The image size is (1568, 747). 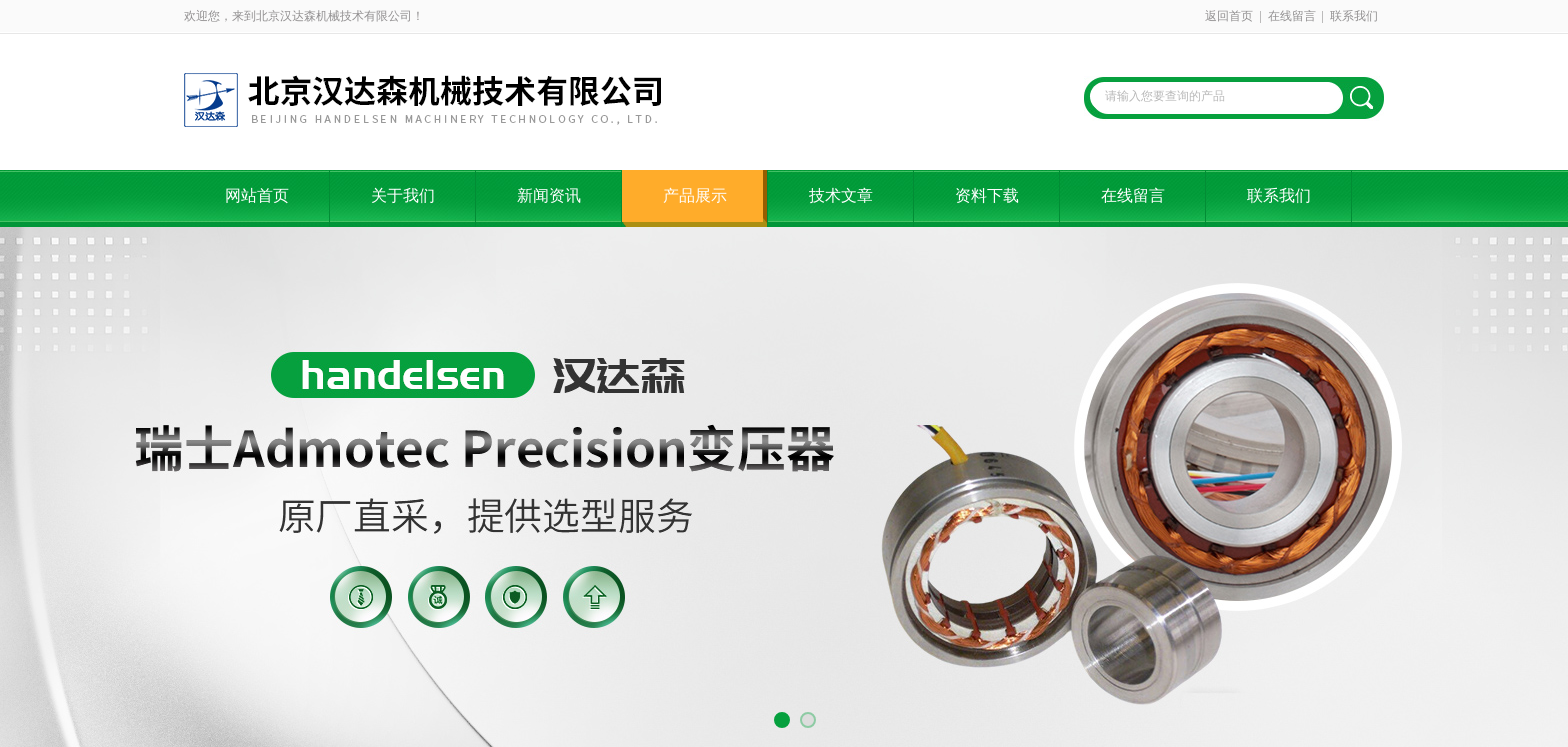 What do you see at coordinates (1229, 16) in the screenshot?
I see `返回首页` at bounding box center [1229, 16].